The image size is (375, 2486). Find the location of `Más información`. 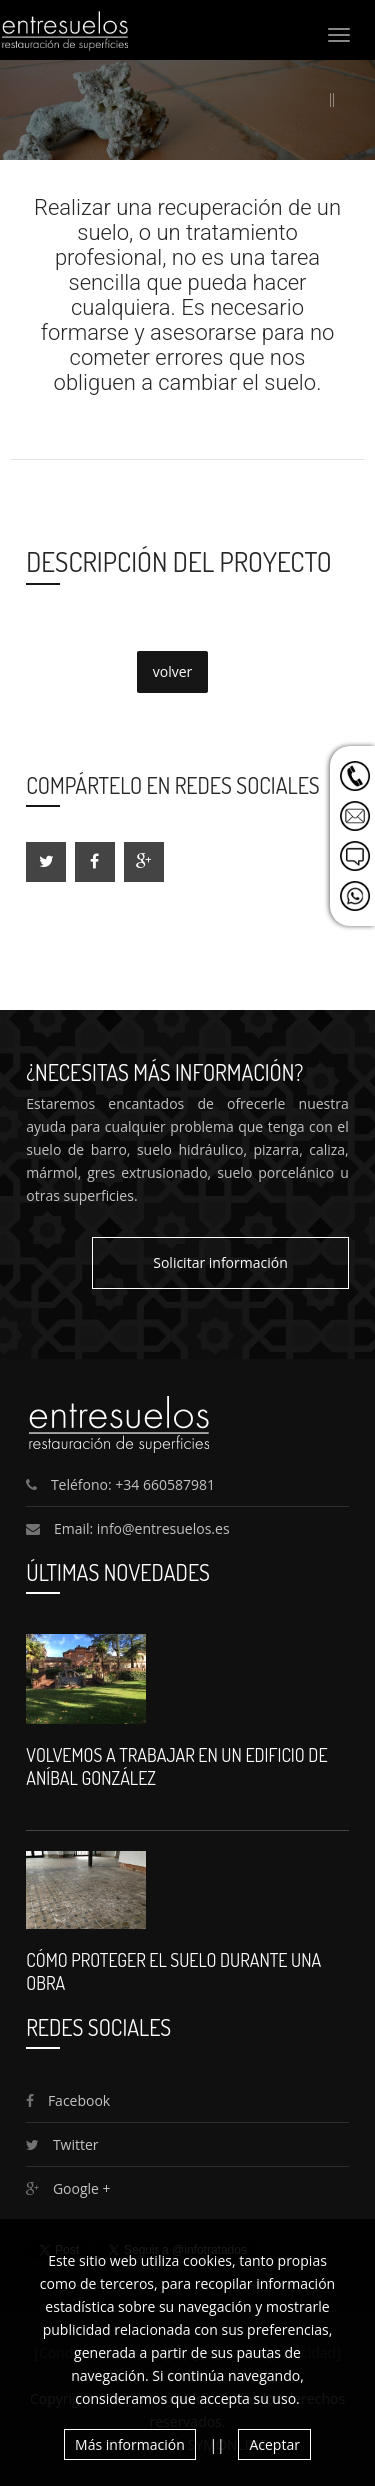

Más información is located at coordinates (130, 2444).